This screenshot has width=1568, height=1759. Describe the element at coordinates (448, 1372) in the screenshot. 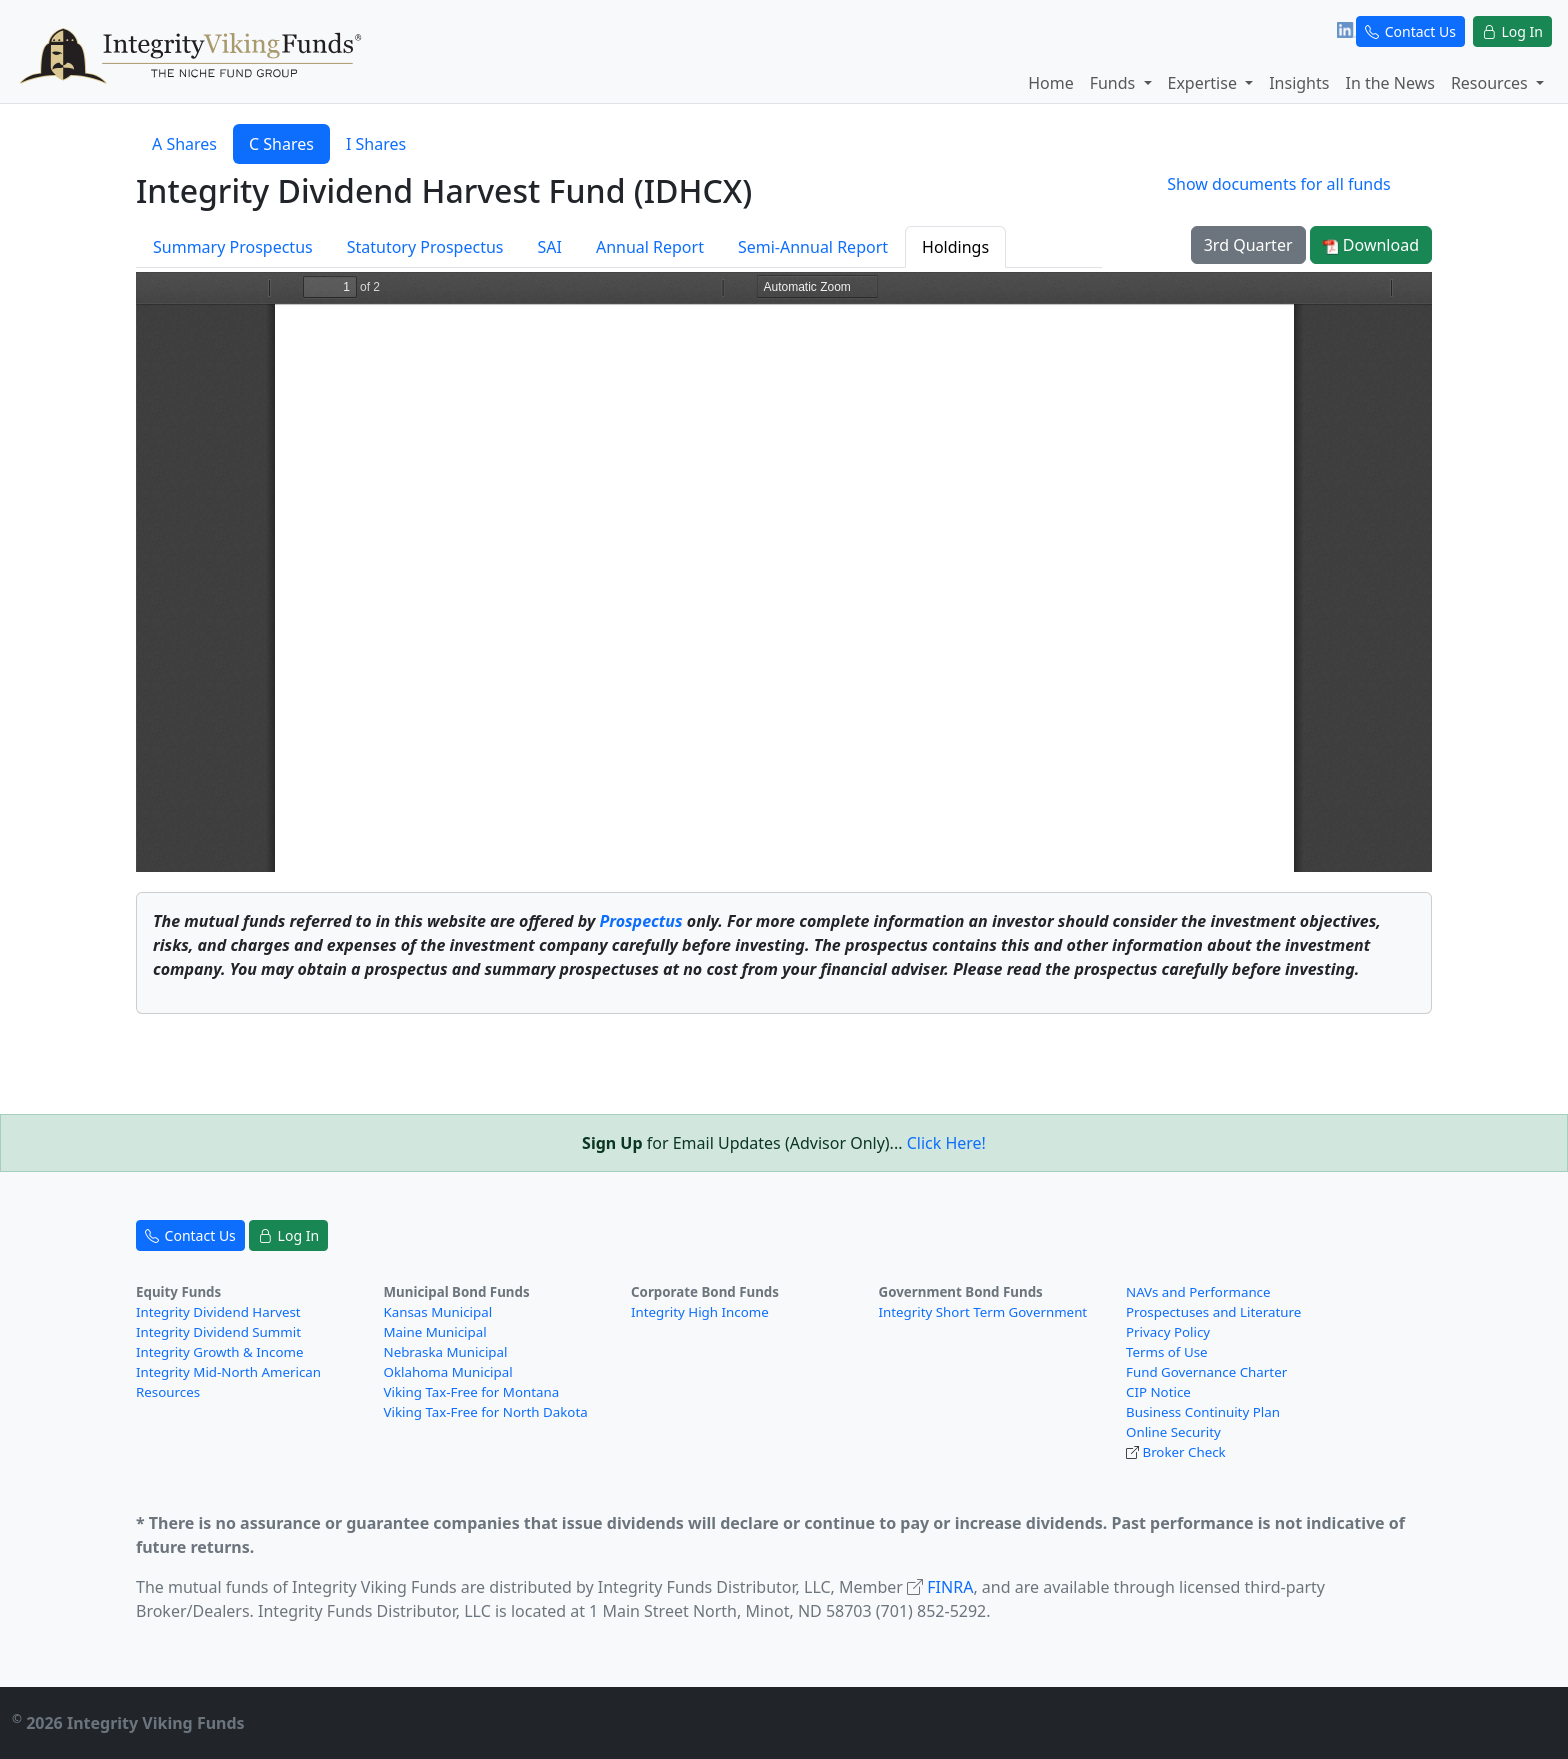

I see `Oklahoma Municipal` at that location.